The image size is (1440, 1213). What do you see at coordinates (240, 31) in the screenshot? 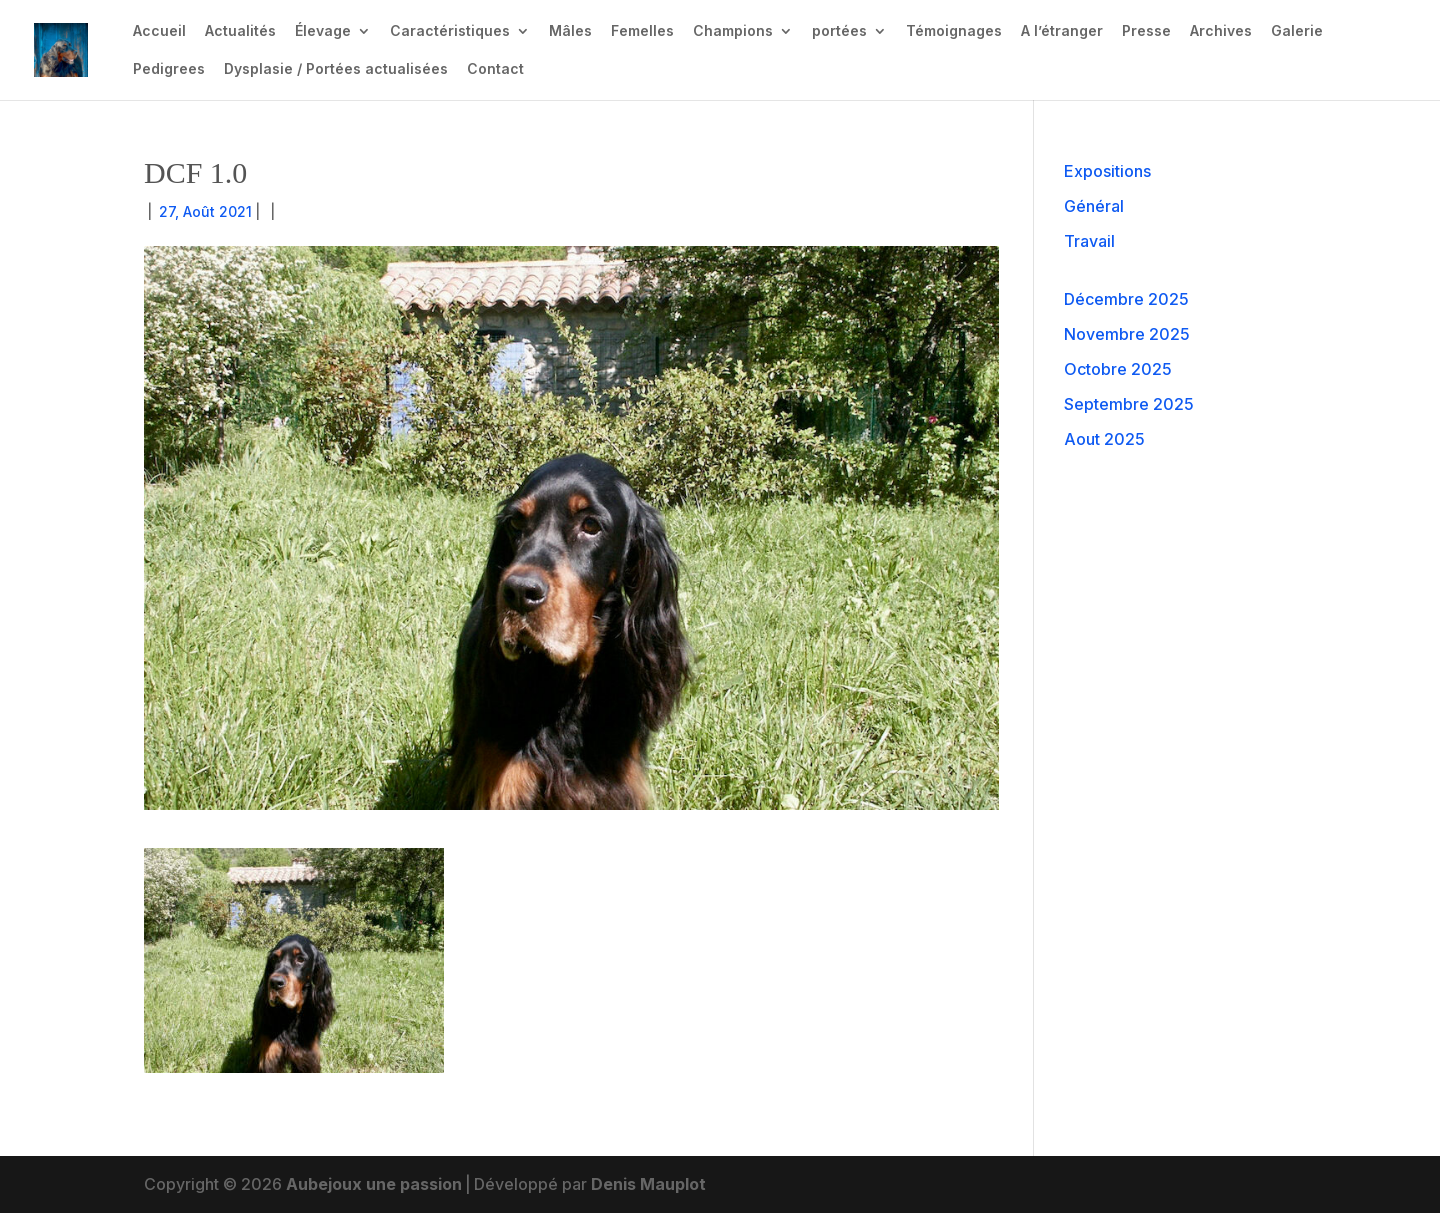
I see `Actualités` at bounding box center [240, 31].